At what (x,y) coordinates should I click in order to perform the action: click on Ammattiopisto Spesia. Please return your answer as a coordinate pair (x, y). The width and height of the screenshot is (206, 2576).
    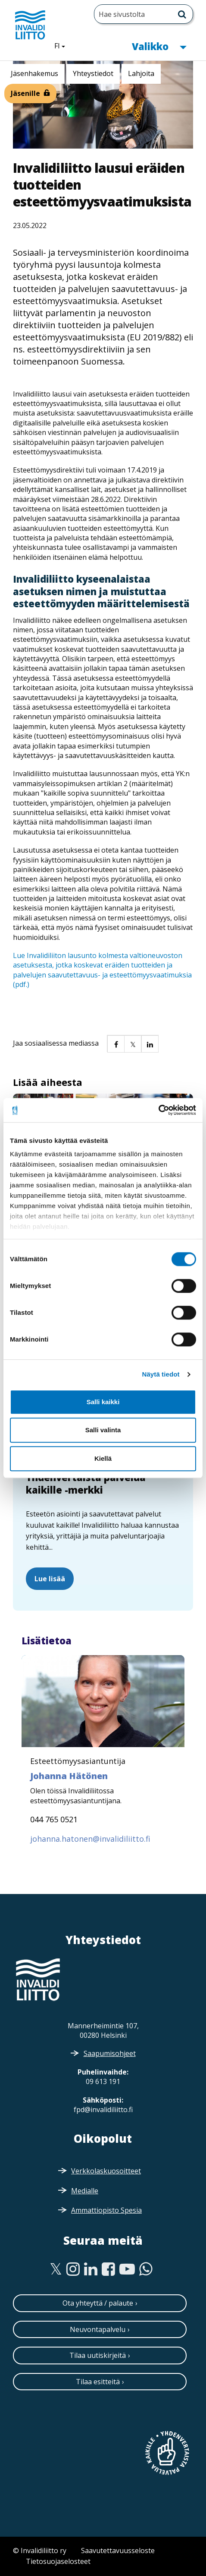
    Looking at the image, I should click on (106, 2210).